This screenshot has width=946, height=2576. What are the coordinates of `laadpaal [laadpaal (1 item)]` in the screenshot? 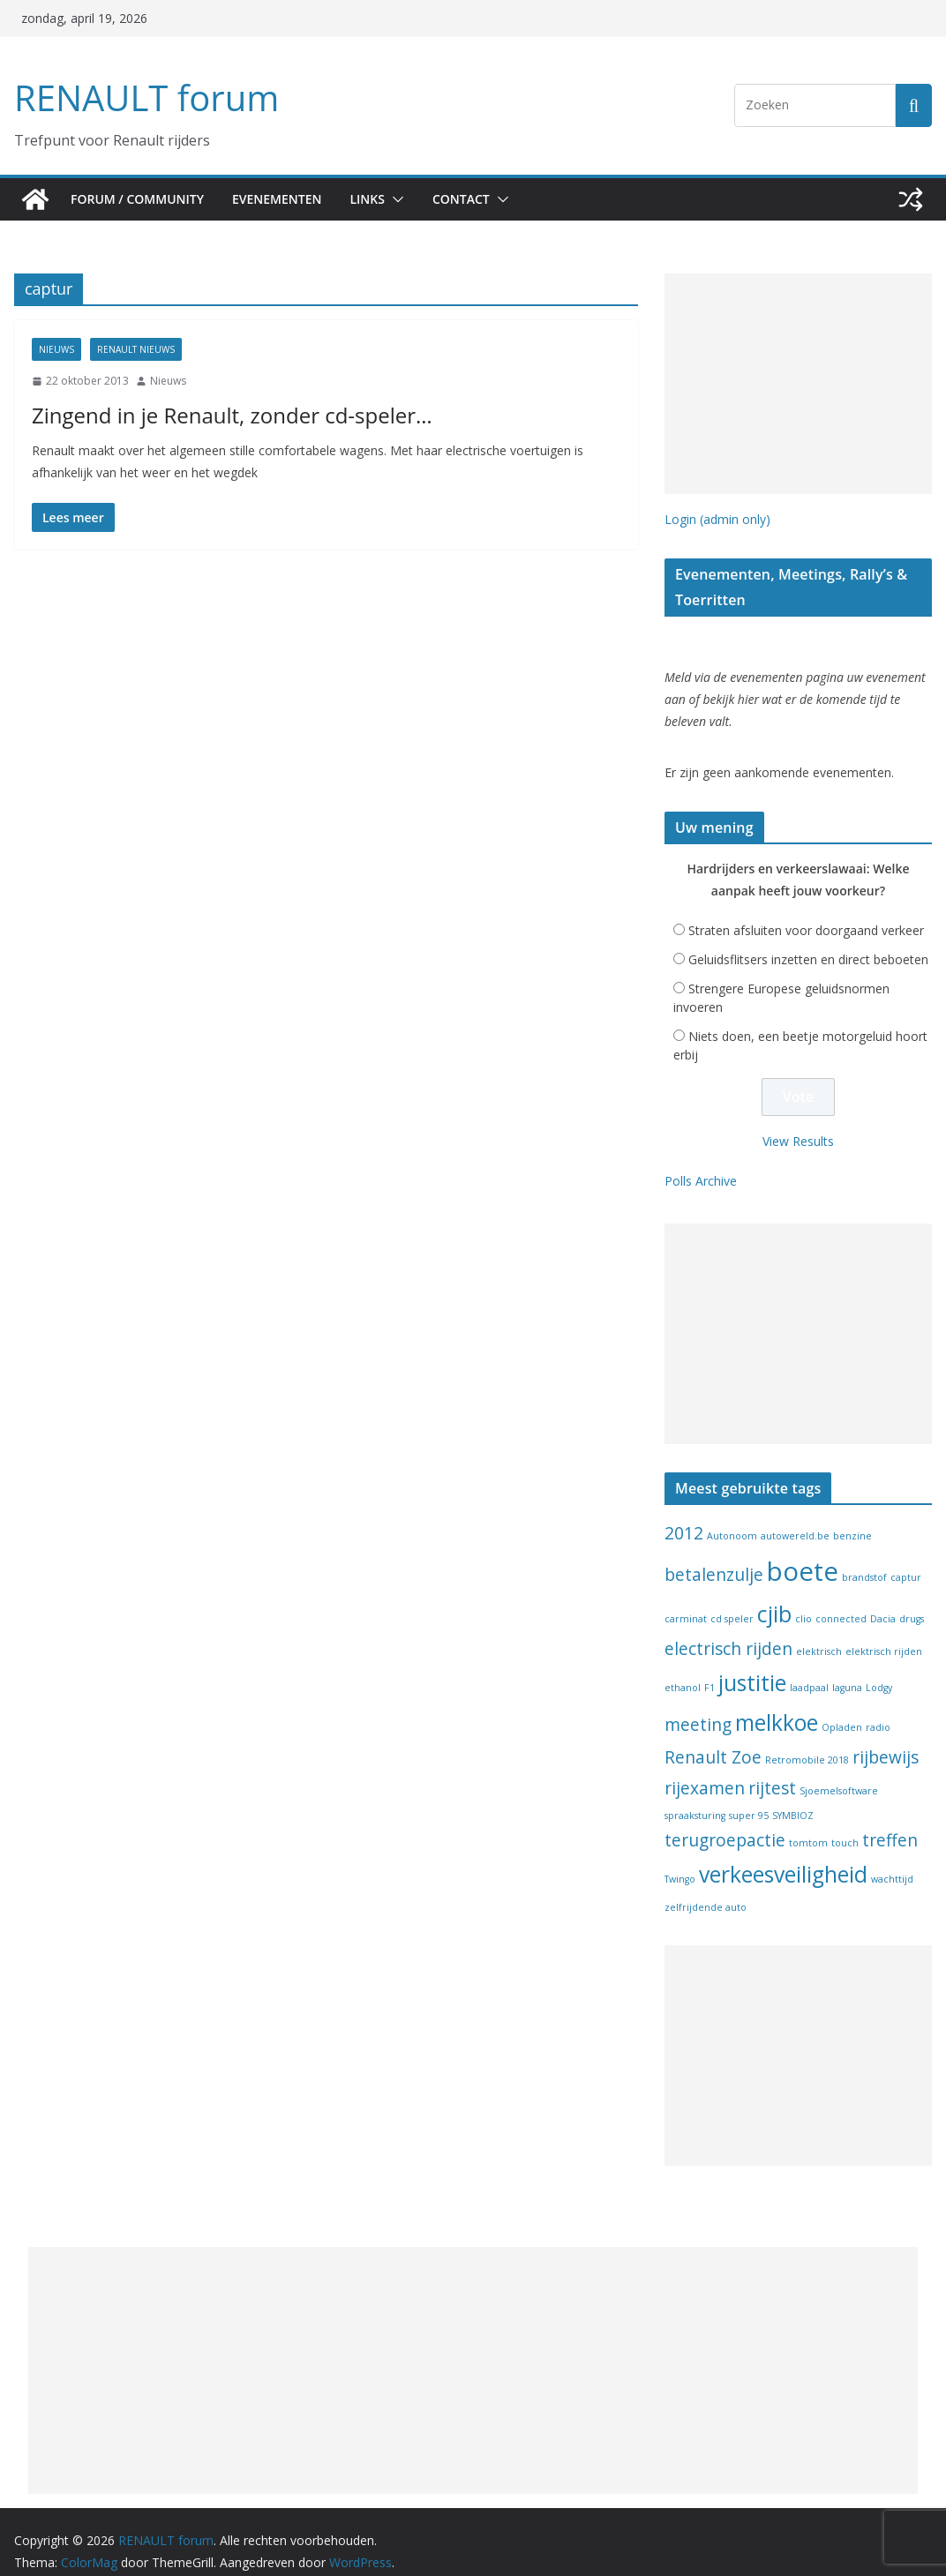 It's located at (809, 1669).